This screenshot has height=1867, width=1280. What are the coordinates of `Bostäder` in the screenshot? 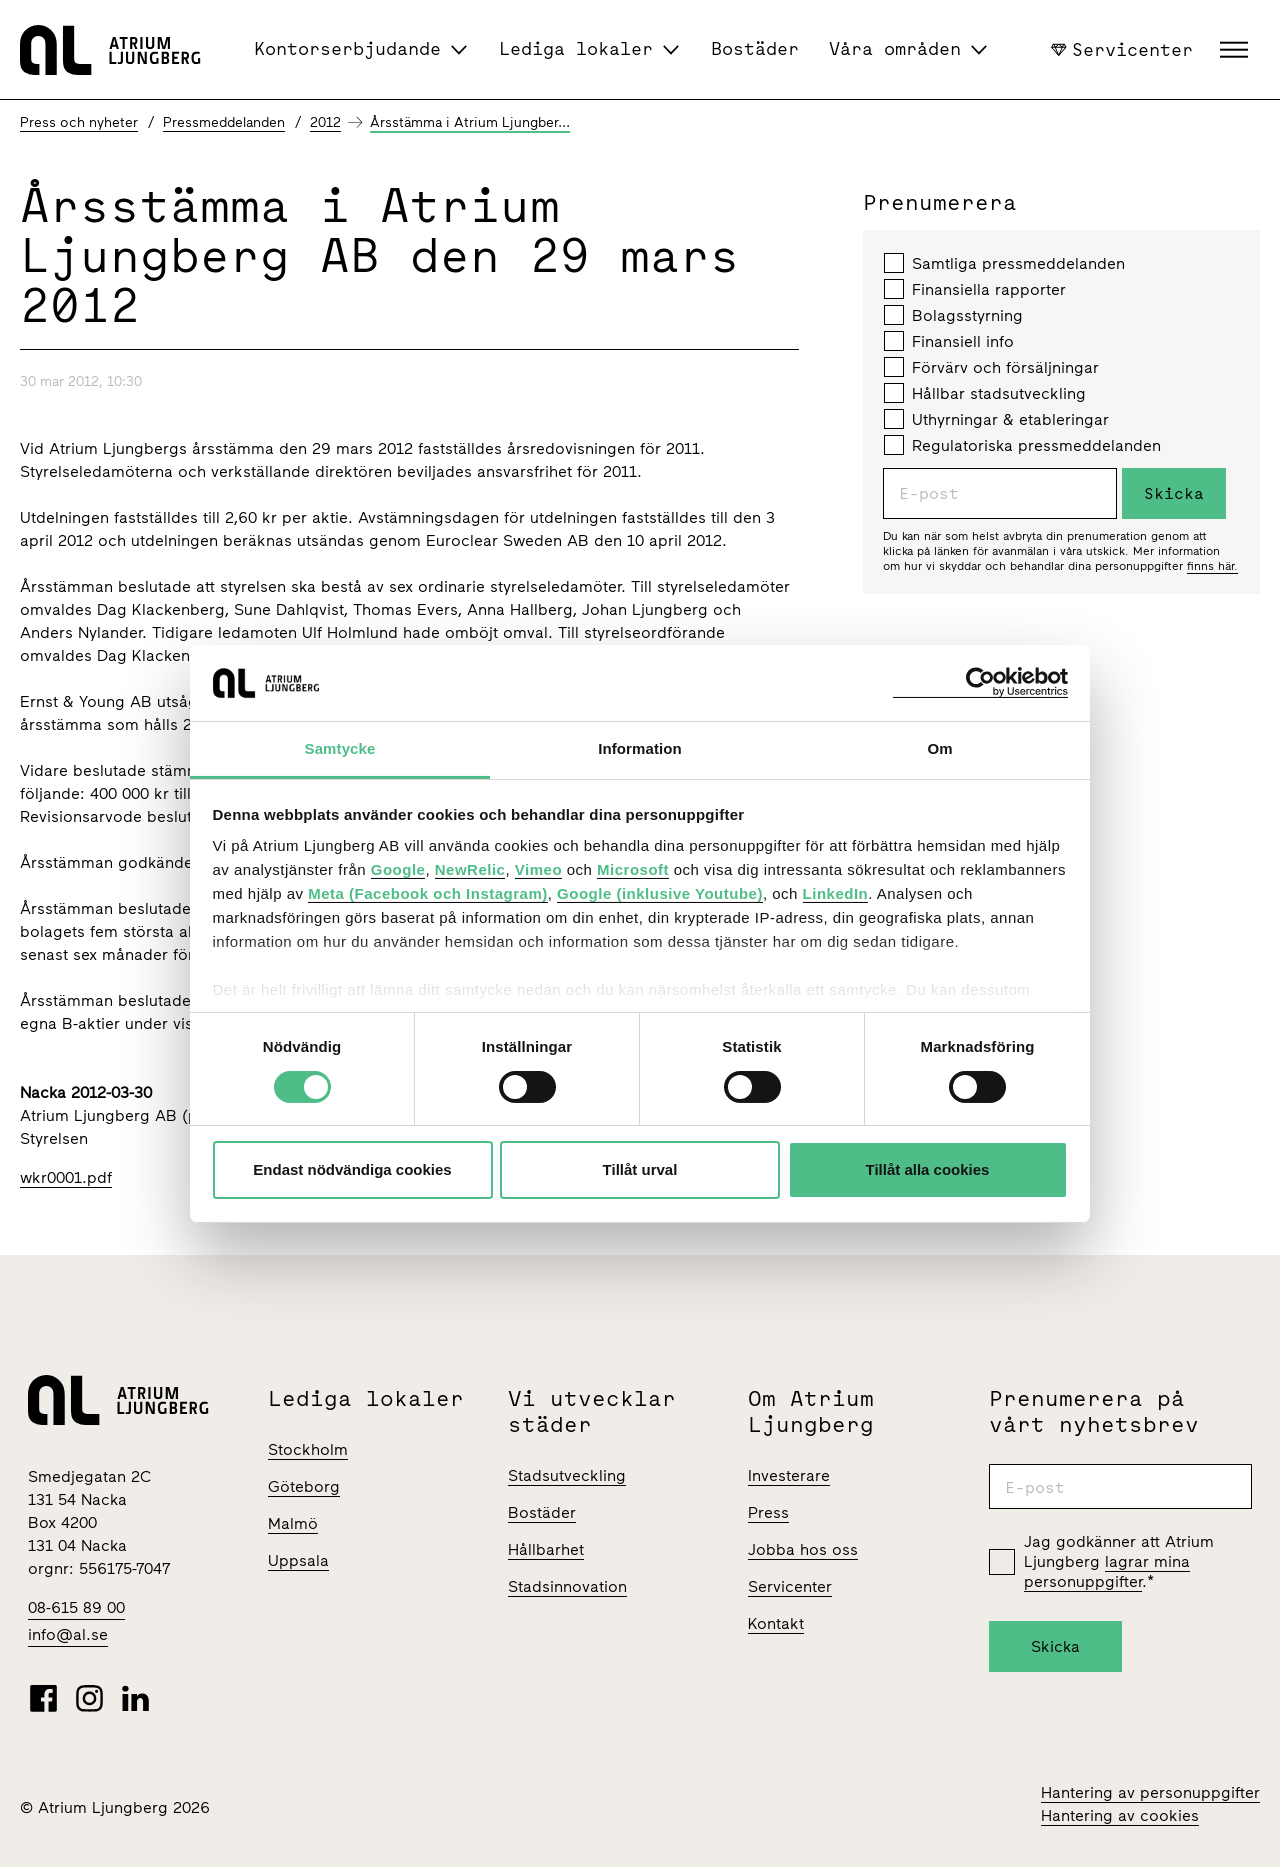 It's located at (755, 48).